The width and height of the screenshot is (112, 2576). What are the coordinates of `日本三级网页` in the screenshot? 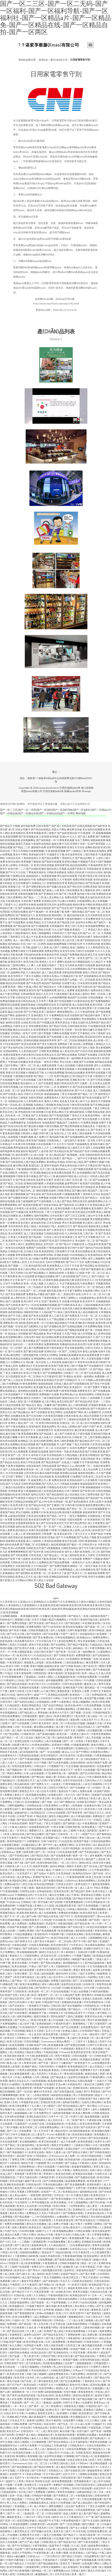 It's located at (72, 1490).